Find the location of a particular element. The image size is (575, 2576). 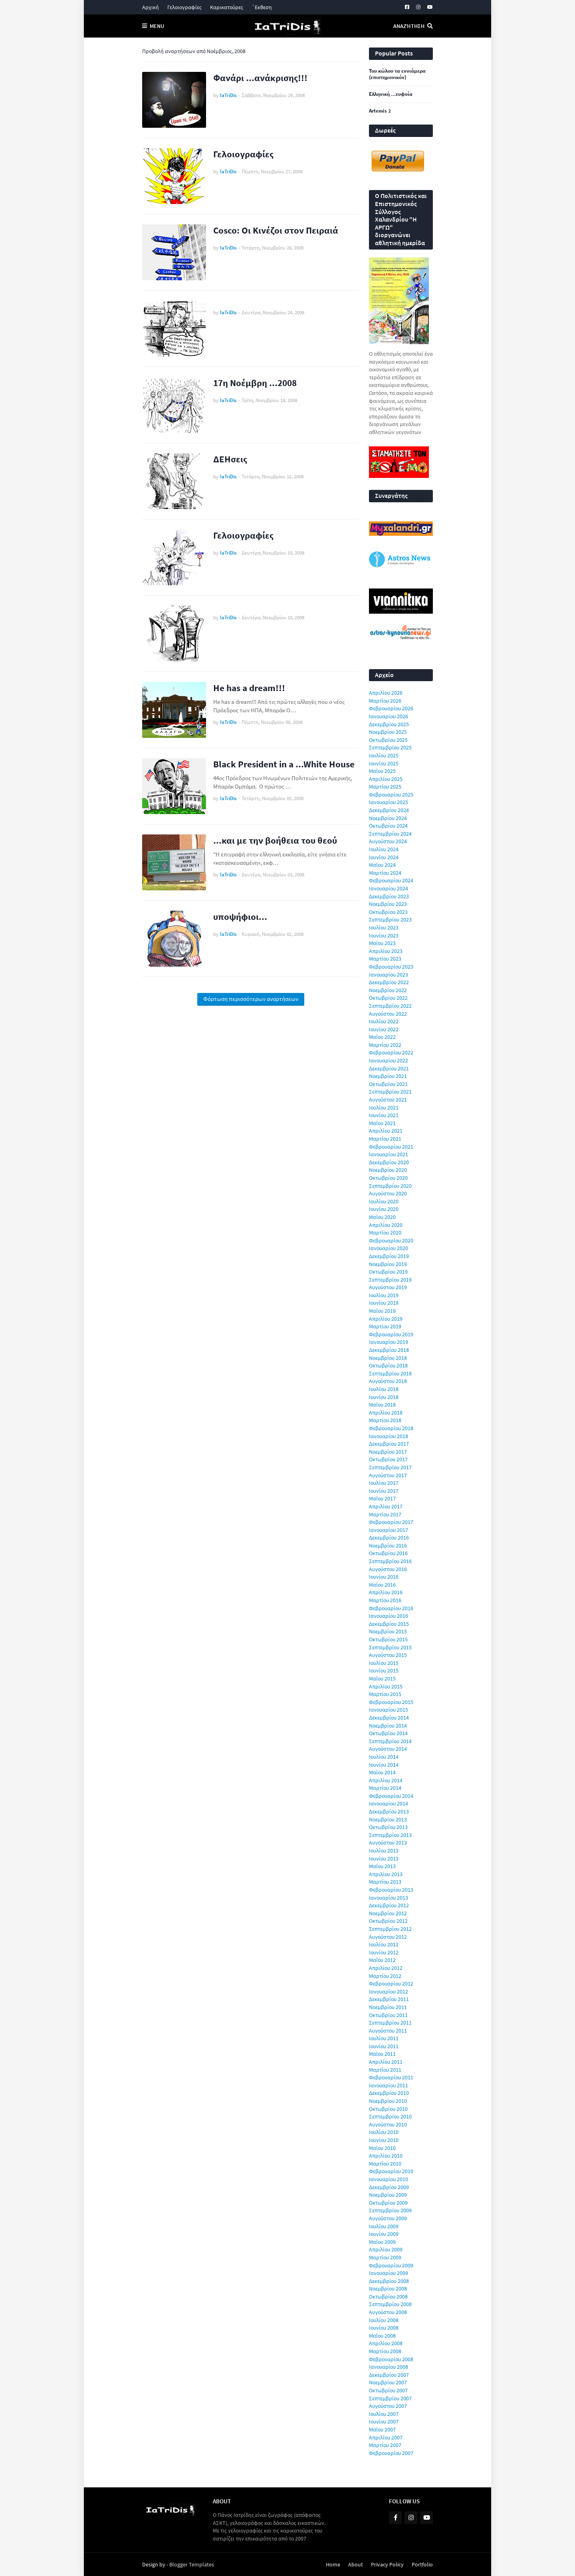

Σεπτεμβρίου 2007 is located at coordinates (390, 2398).